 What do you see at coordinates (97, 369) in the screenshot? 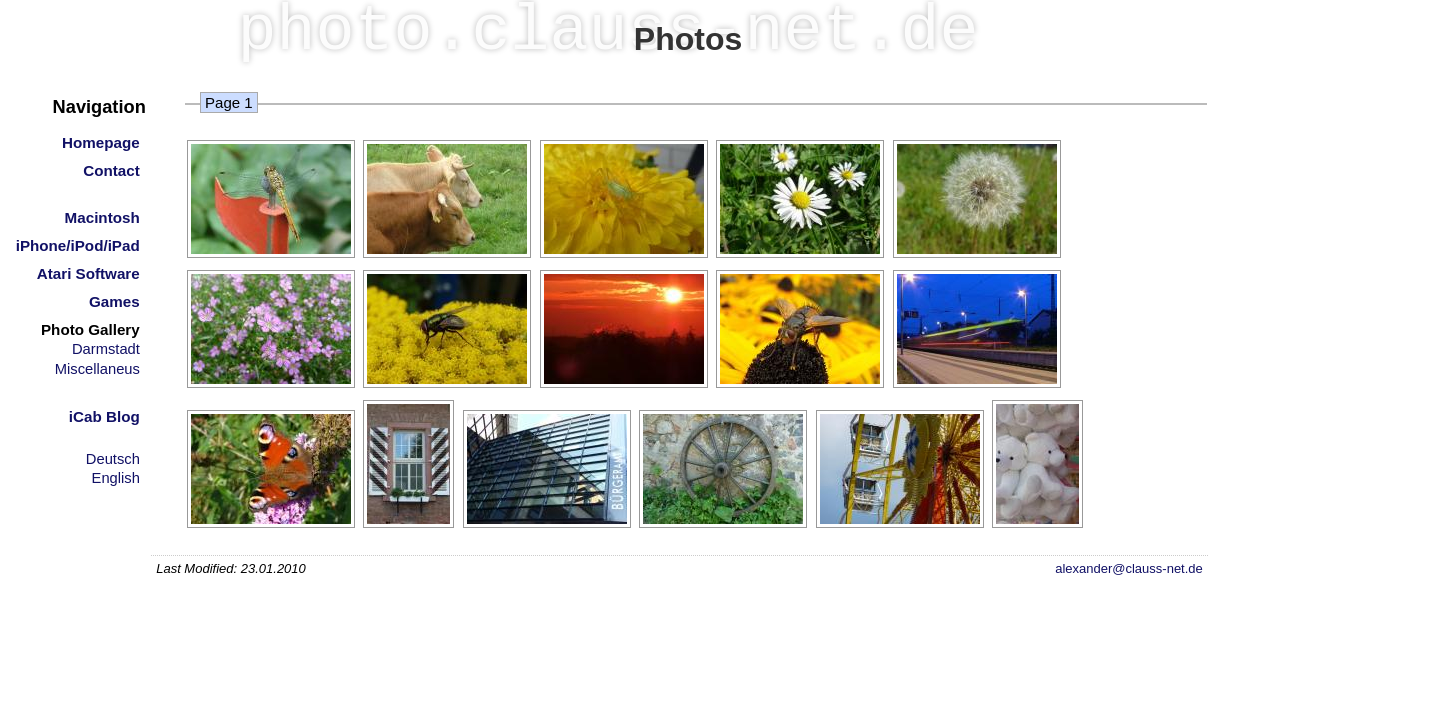
I see `Miscellaneus` at bounding box center [97, 369].